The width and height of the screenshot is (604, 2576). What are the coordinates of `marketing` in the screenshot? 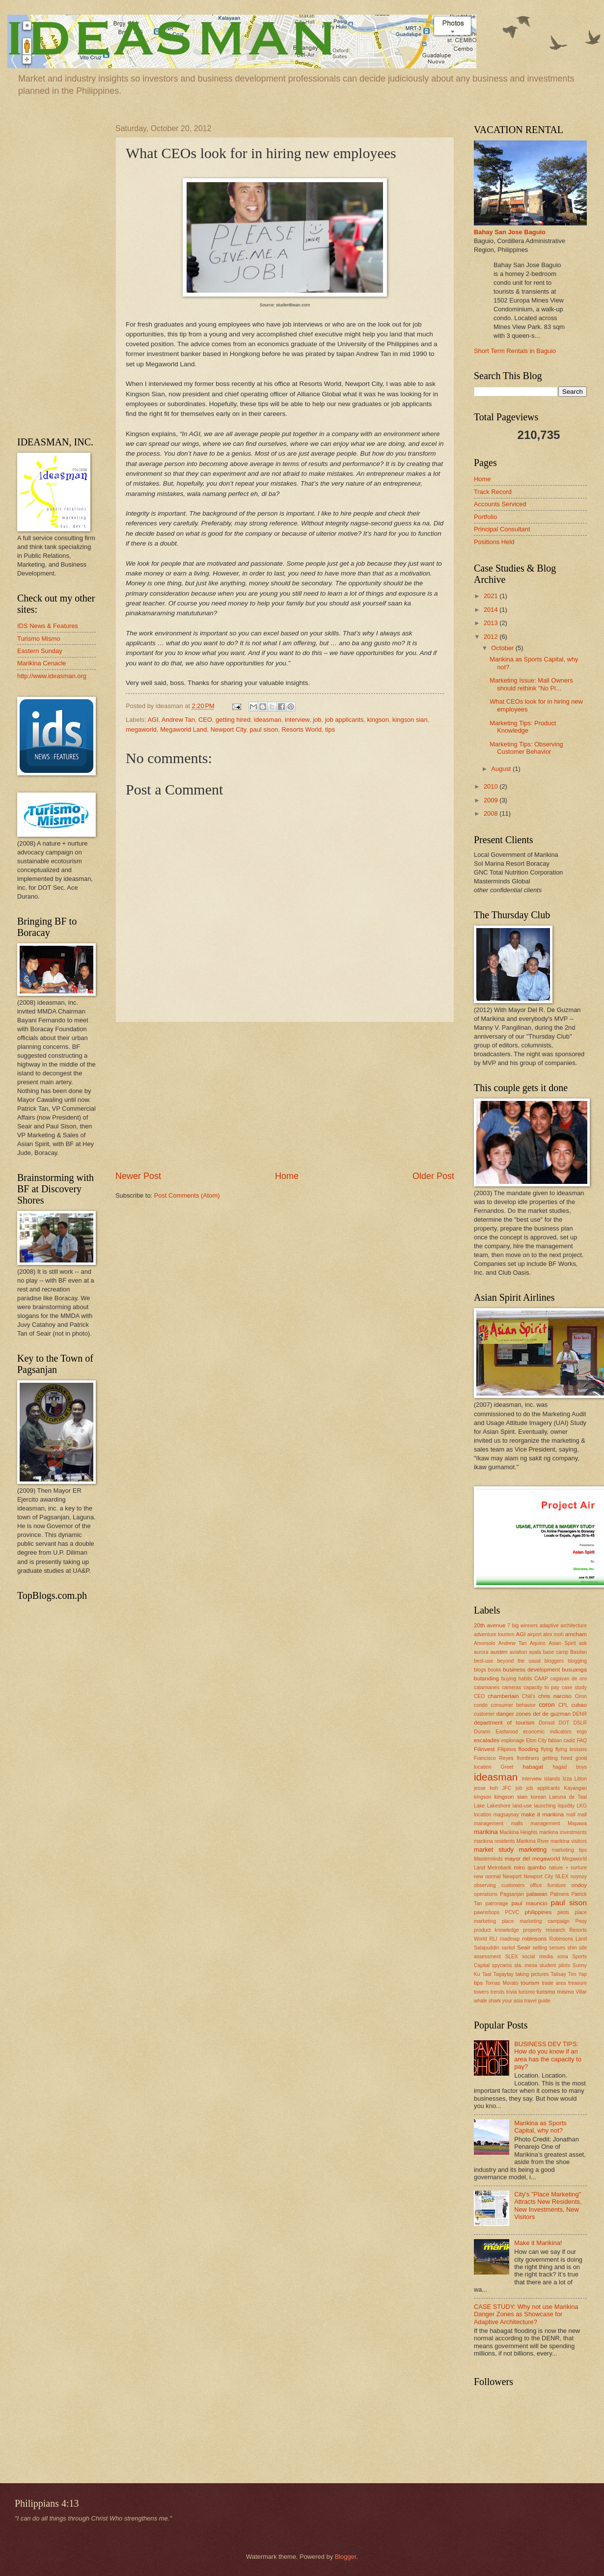 It's located at (533, 1849).